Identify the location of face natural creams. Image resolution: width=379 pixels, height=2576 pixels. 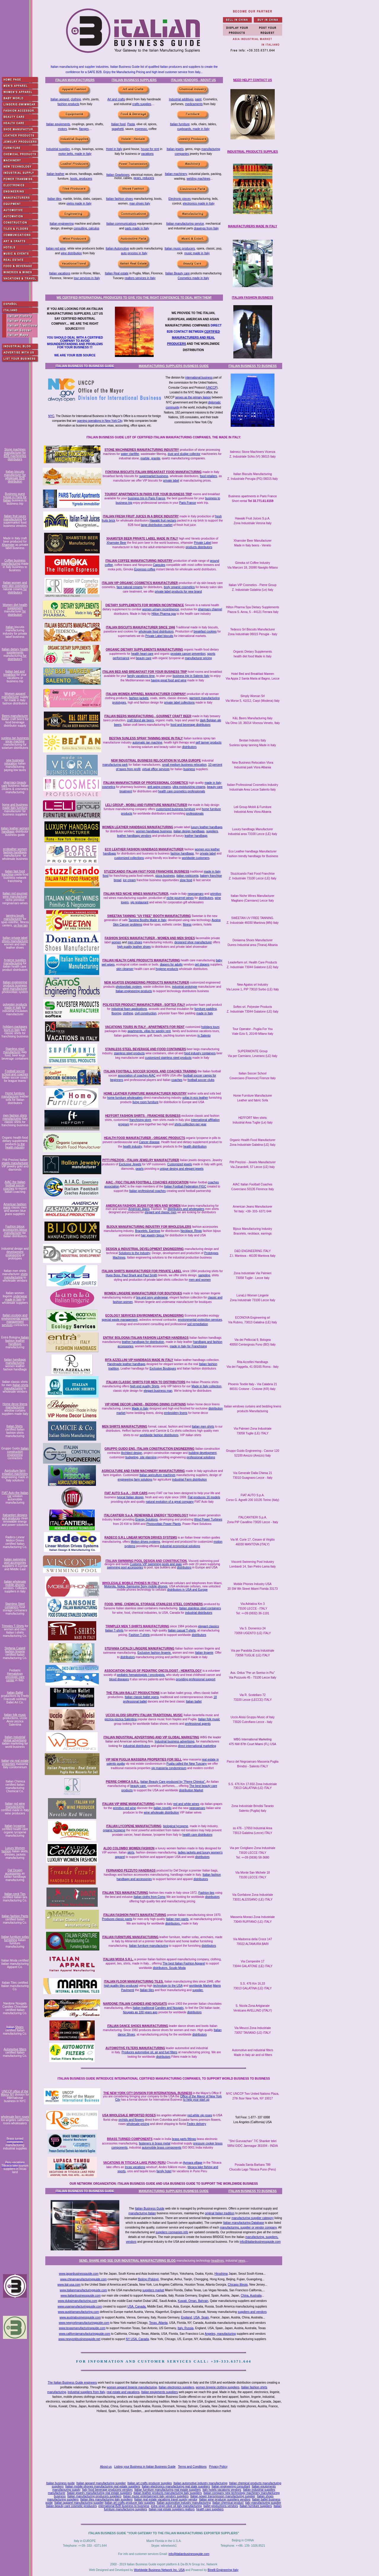
(130, 587).